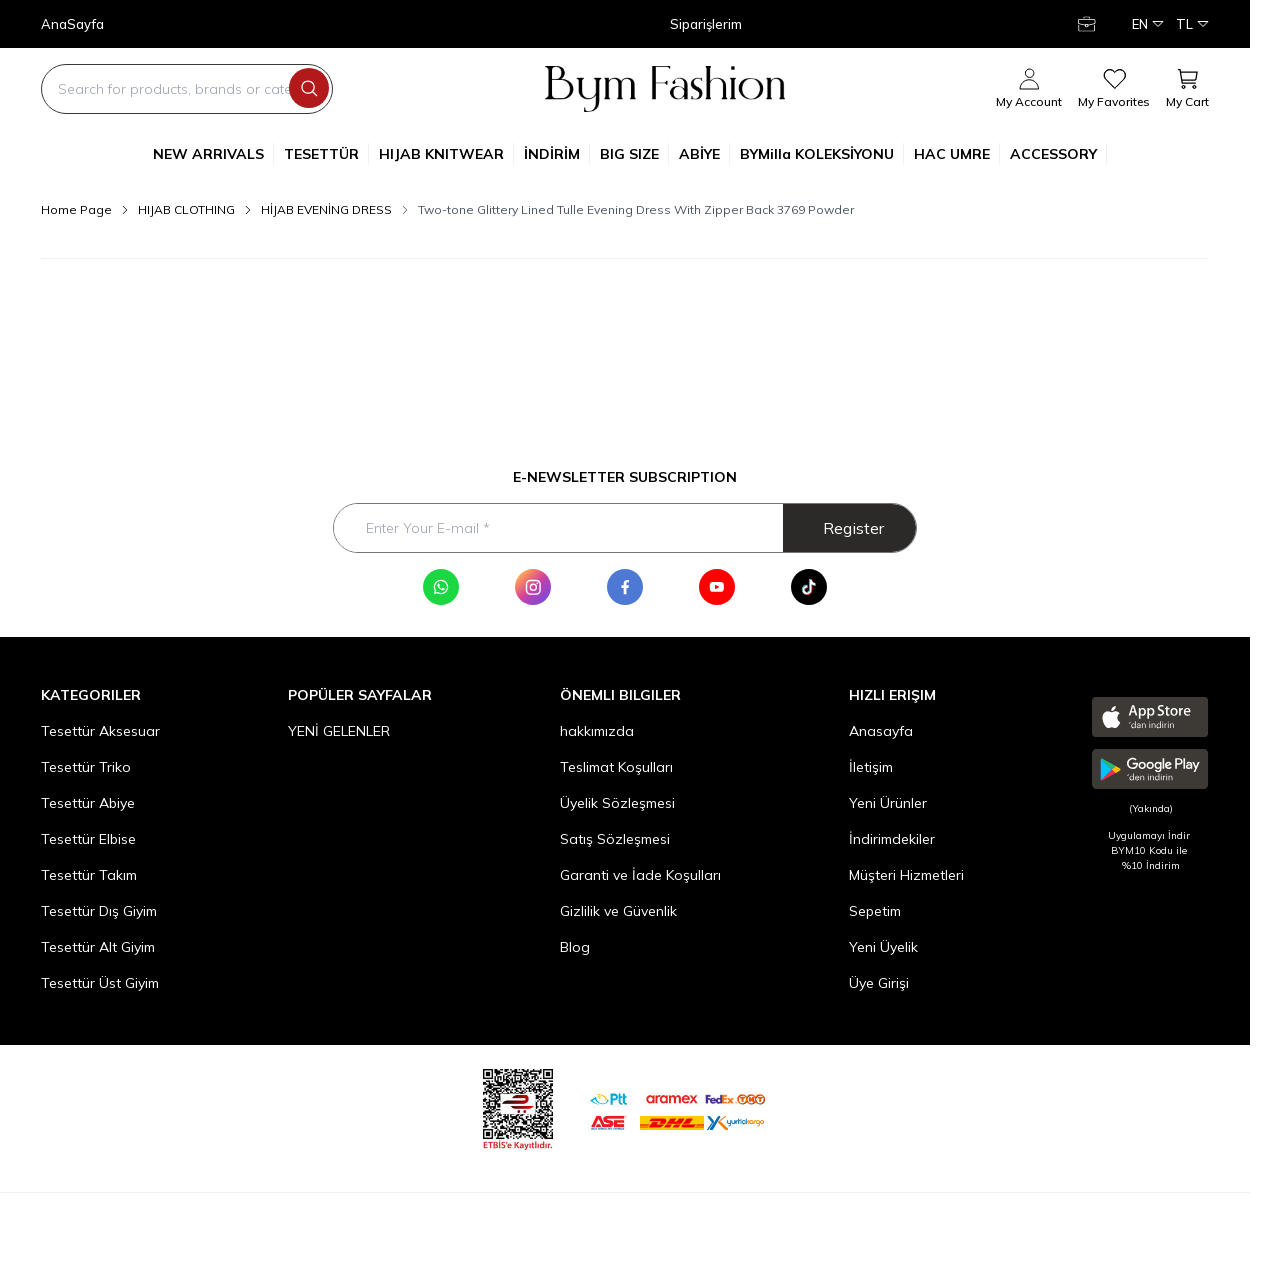 The width and height of the screenshot is (1265, 1263). What do you see at coordinates (309, 88) in the screenshot?
I see `[search button]` at bounding box center [309, 88].